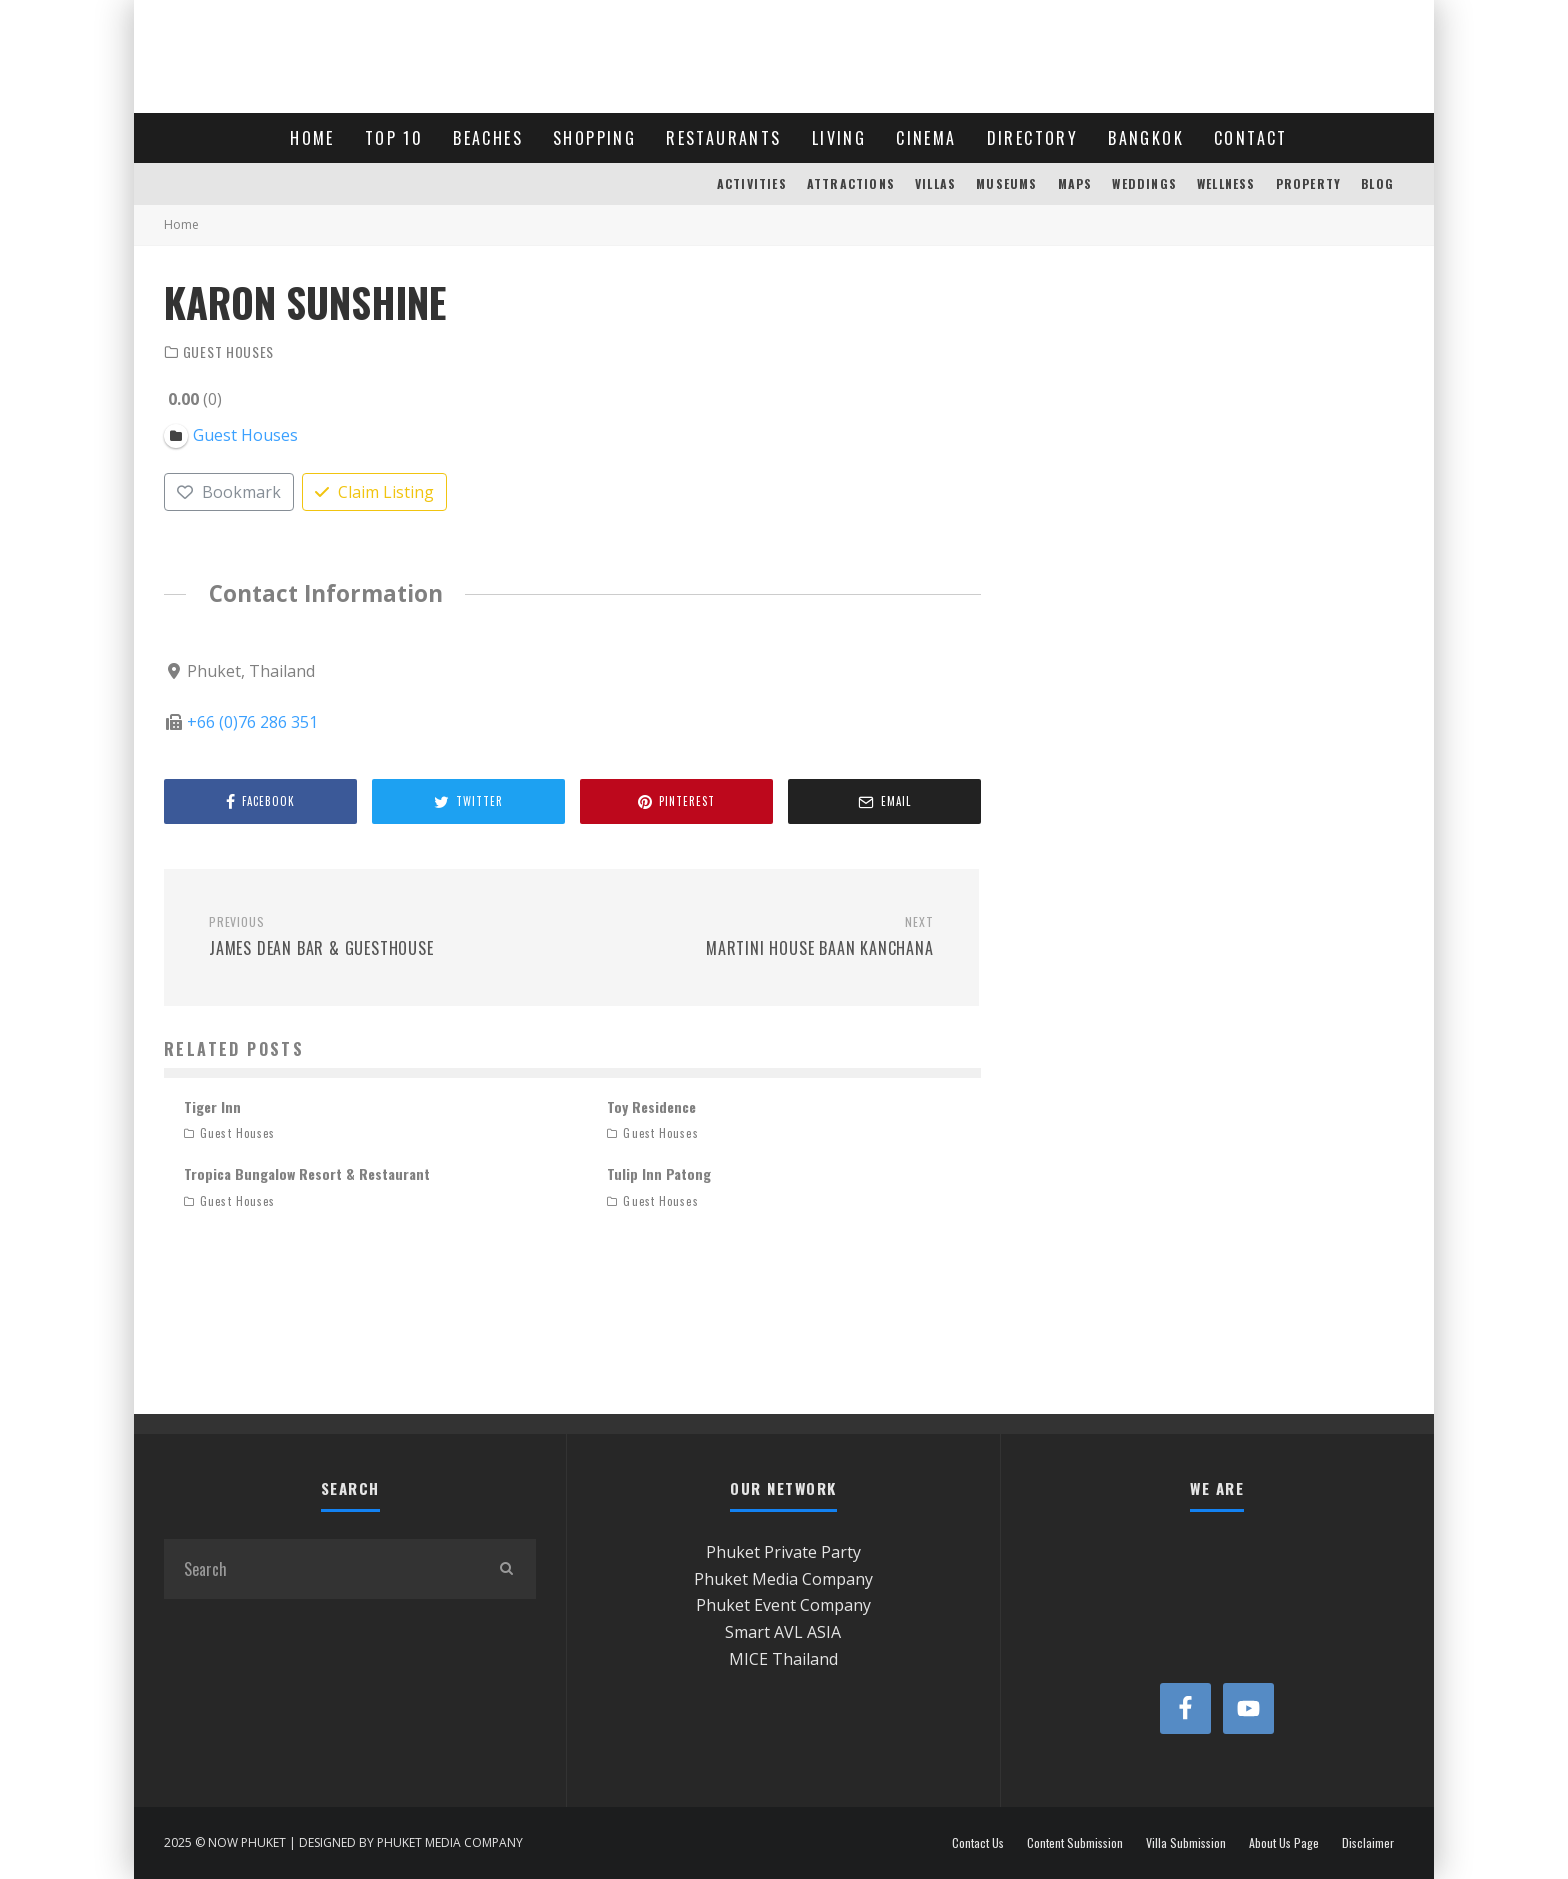 This screenshot has height=1879, width=1568. Describe the element at coordinates (759, 937) in the screenshot. I see `Martini House Baan Kanchana` at that location.